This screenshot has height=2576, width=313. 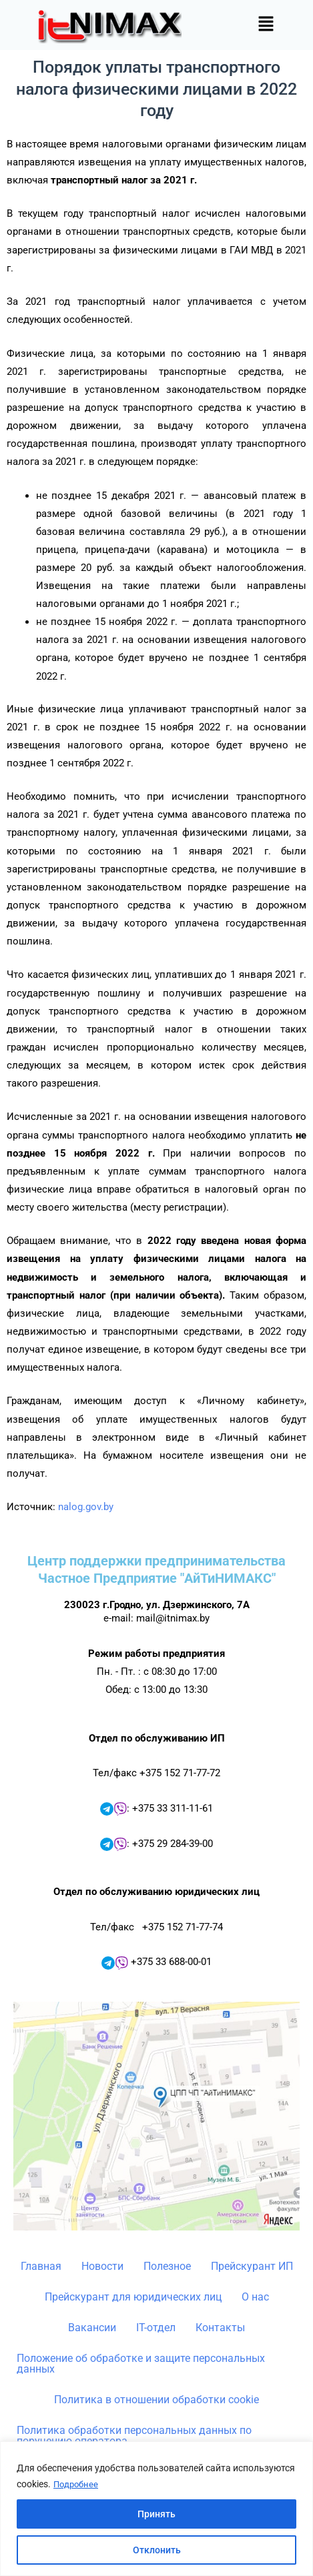 I want to click on IT-отдел, so click(x=156, y=2327).